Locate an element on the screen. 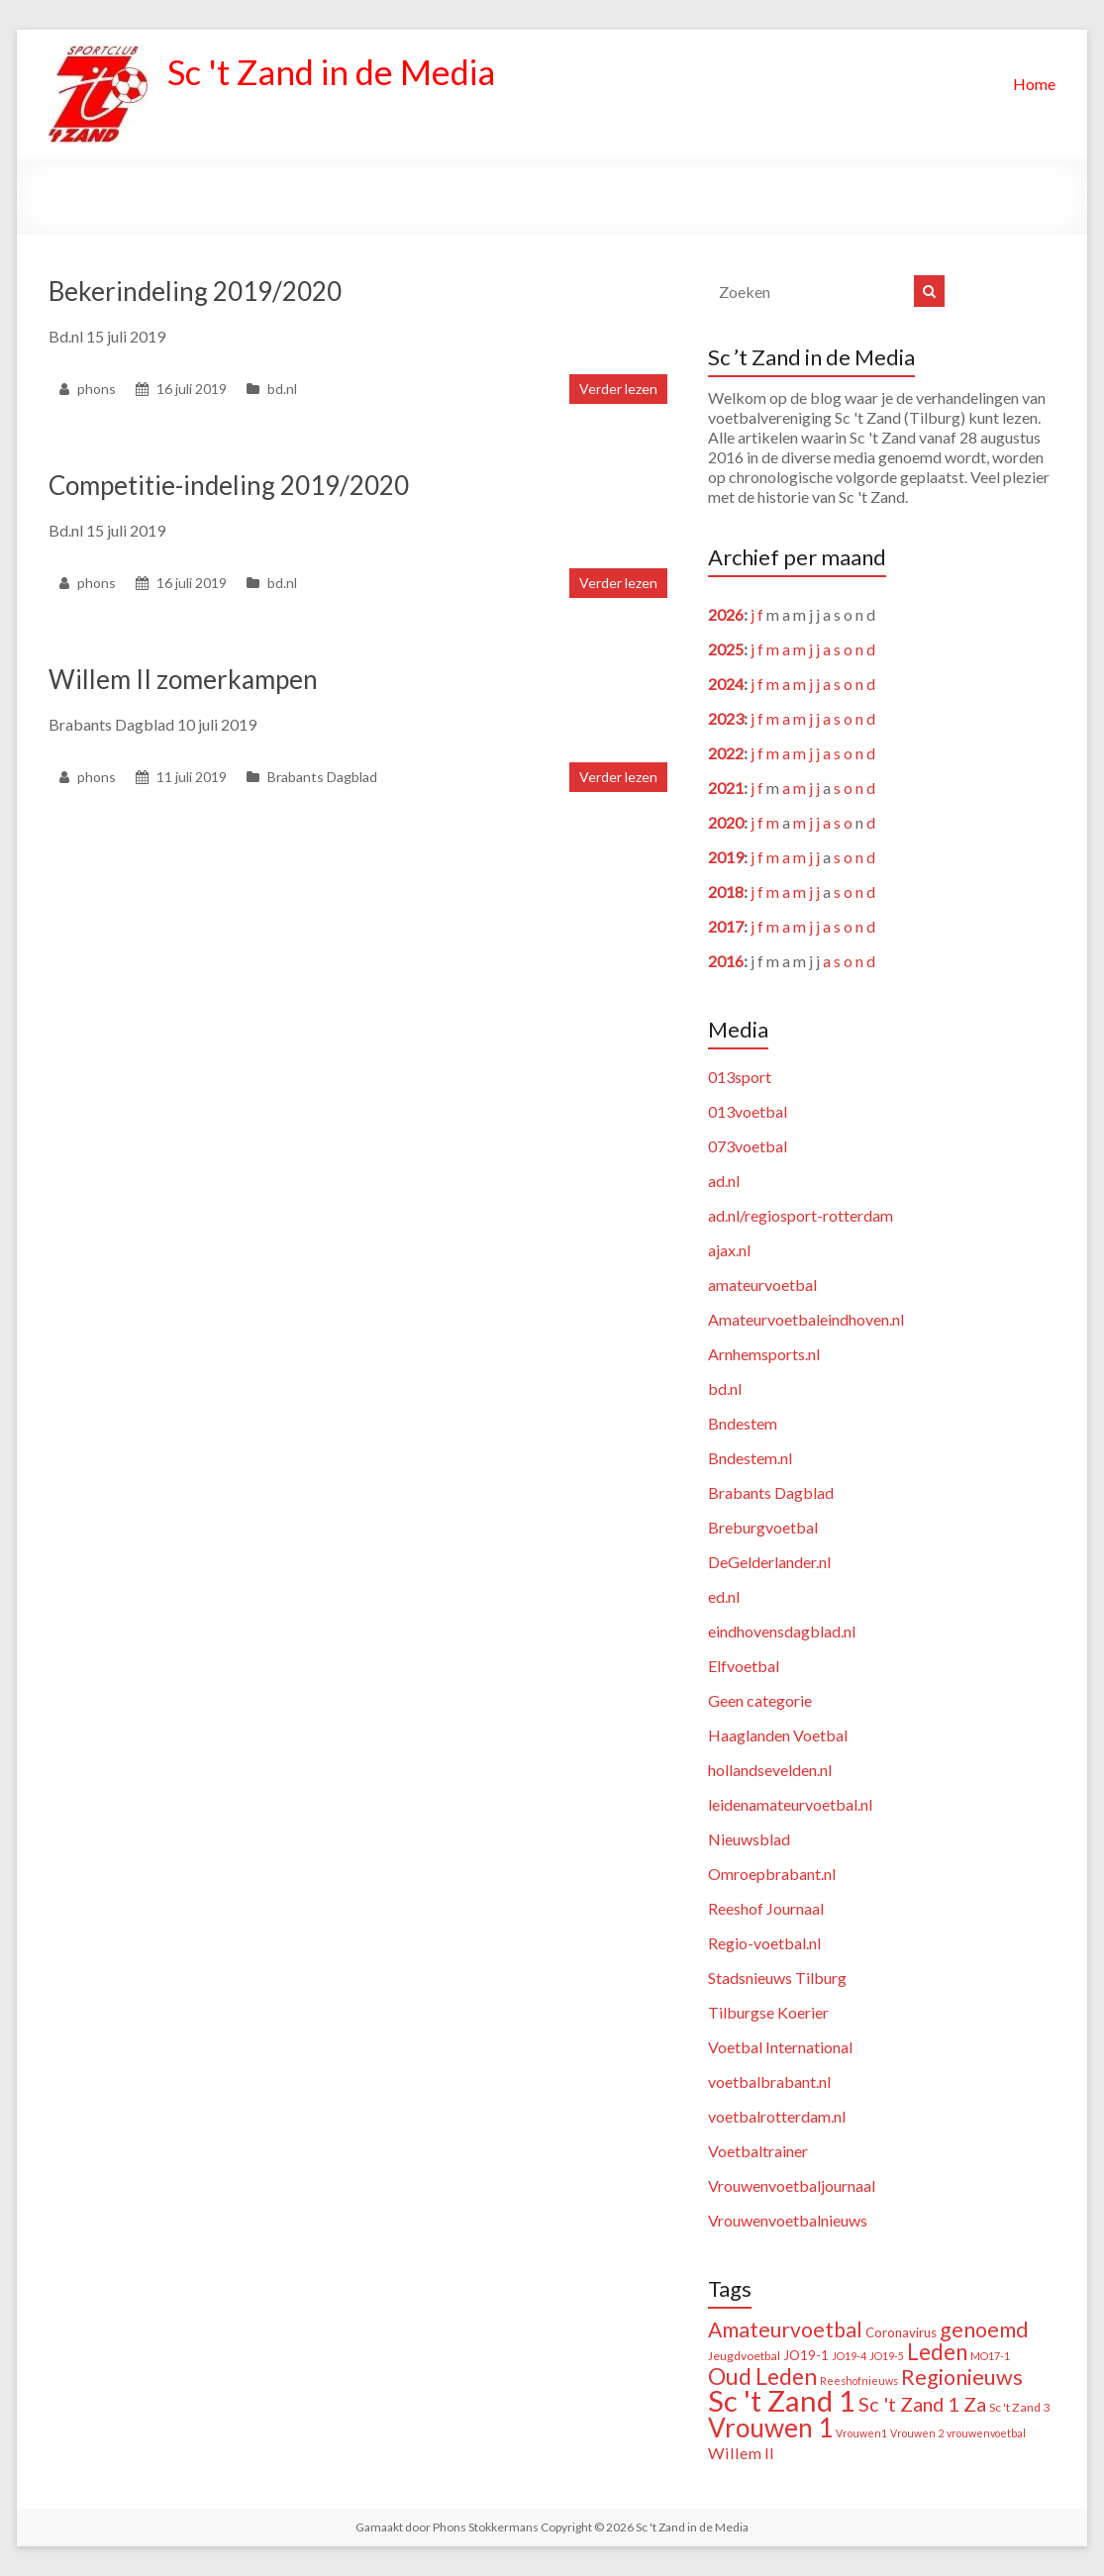 The width and height of the screenshot is (1104, 2576). phons is located at coordinates (96, 388).